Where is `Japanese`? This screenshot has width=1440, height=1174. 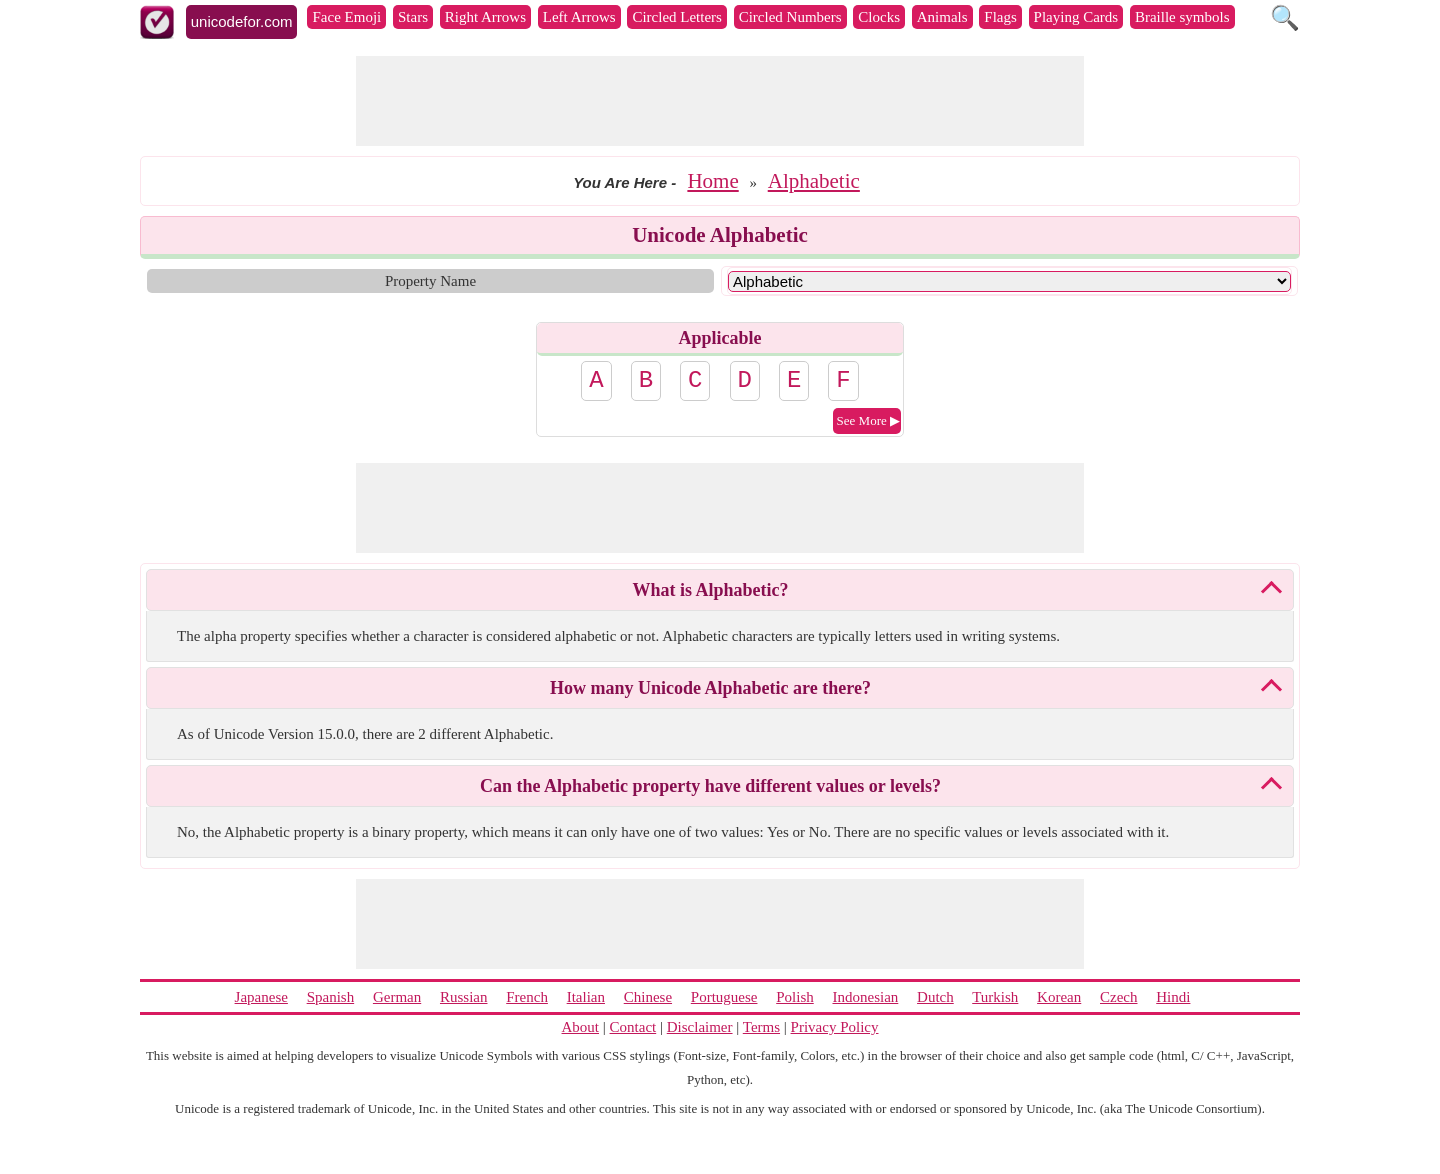
Japanese is located at coordinates (261, 997).